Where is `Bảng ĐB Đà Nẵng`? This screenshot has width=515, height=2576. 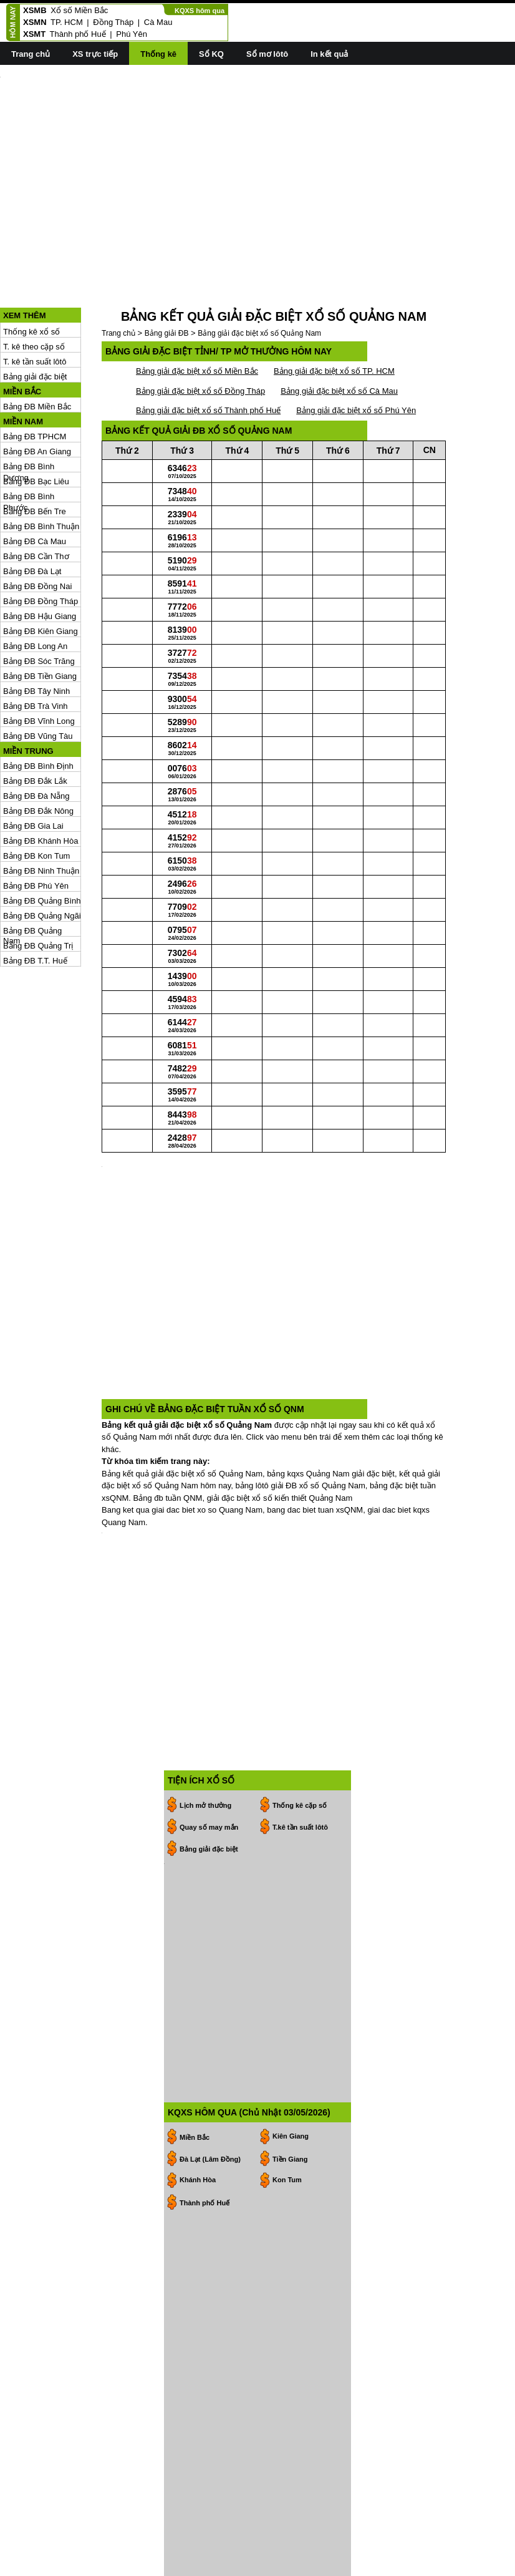
Bảng ĐB Đà Nẵng is located at coordinates (36, 739).